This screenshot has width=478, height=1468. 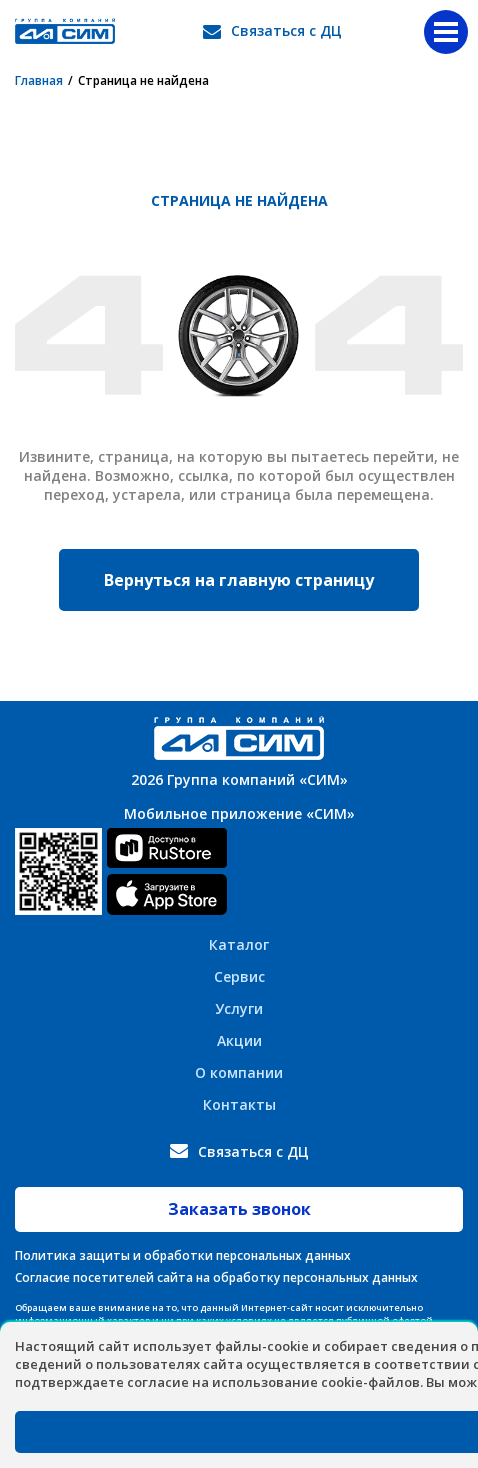 I want to click on Согласие посетителей сайта на обработку персональных данных, so click(x=216, y=1277).